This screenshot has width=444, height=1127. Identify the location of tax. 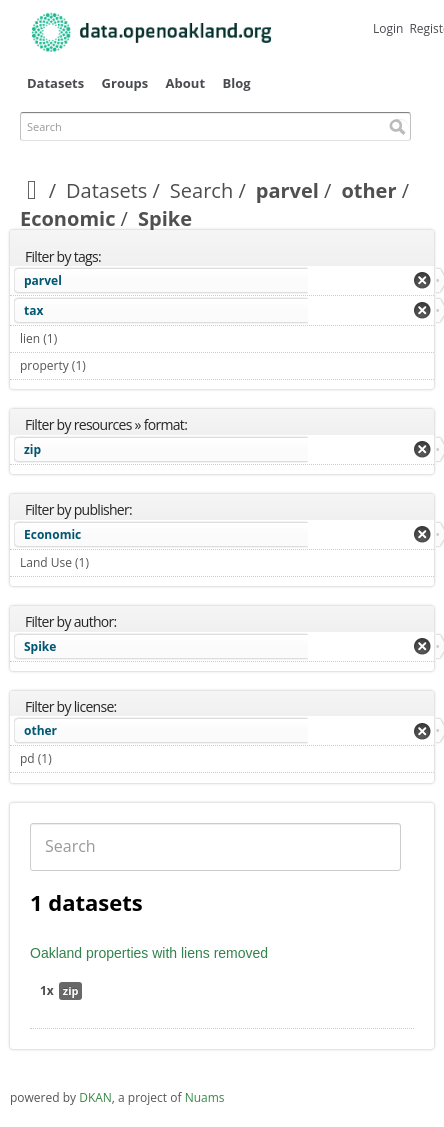
(33, 310).